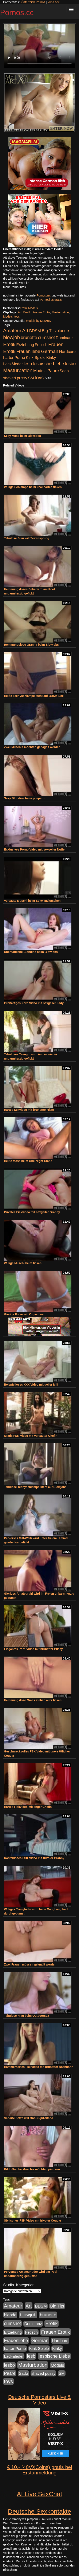 The width and height of the screenshot is (79, 2576). I want to click on Lack&leder [Lack&leder (176 Einträge)], so click(13, 364).